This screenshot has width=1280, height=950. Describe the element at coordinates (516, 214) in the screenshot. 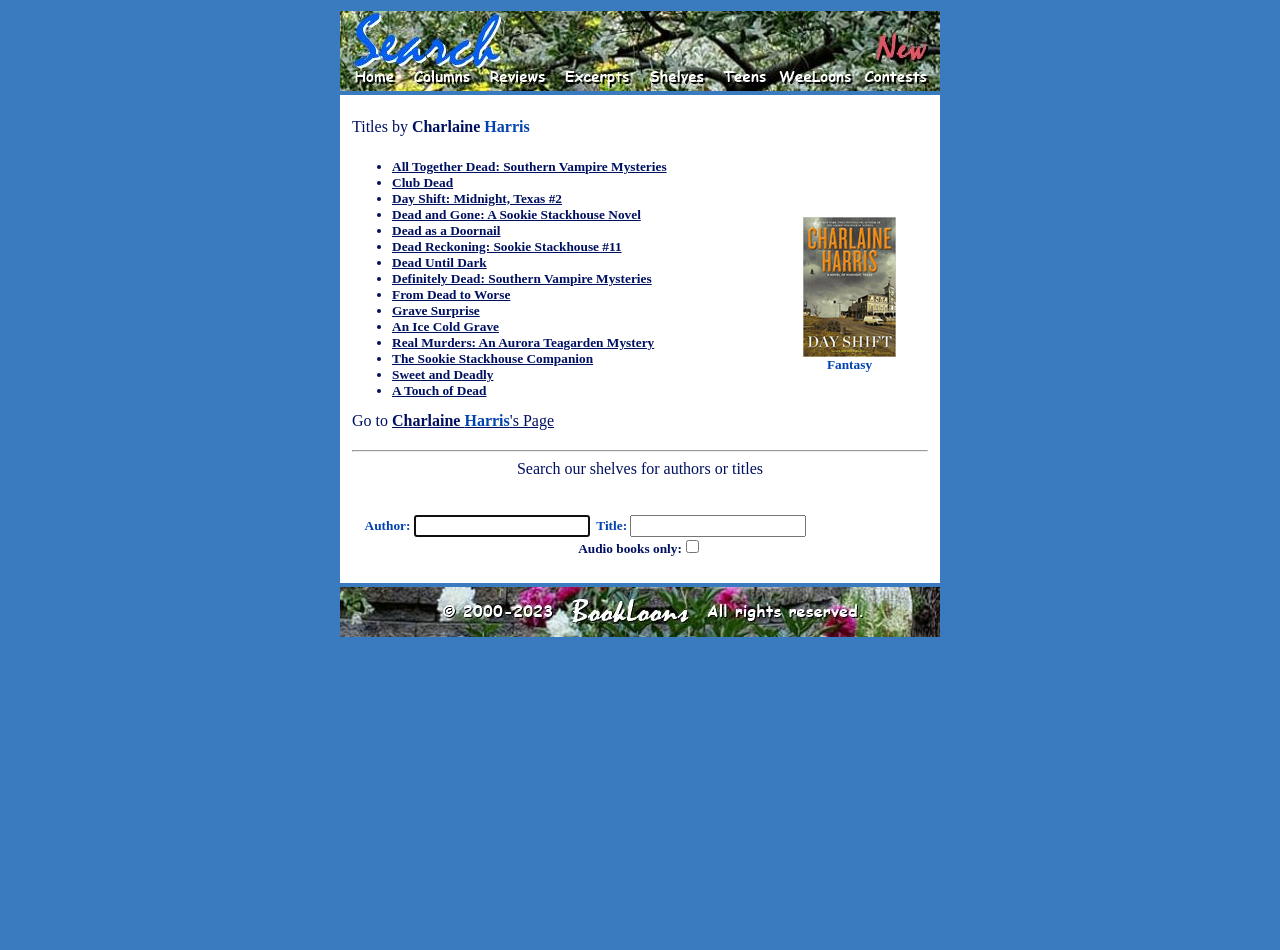

I see `Dead and Gone: A Sookie Stackhouse Novel` at that location.